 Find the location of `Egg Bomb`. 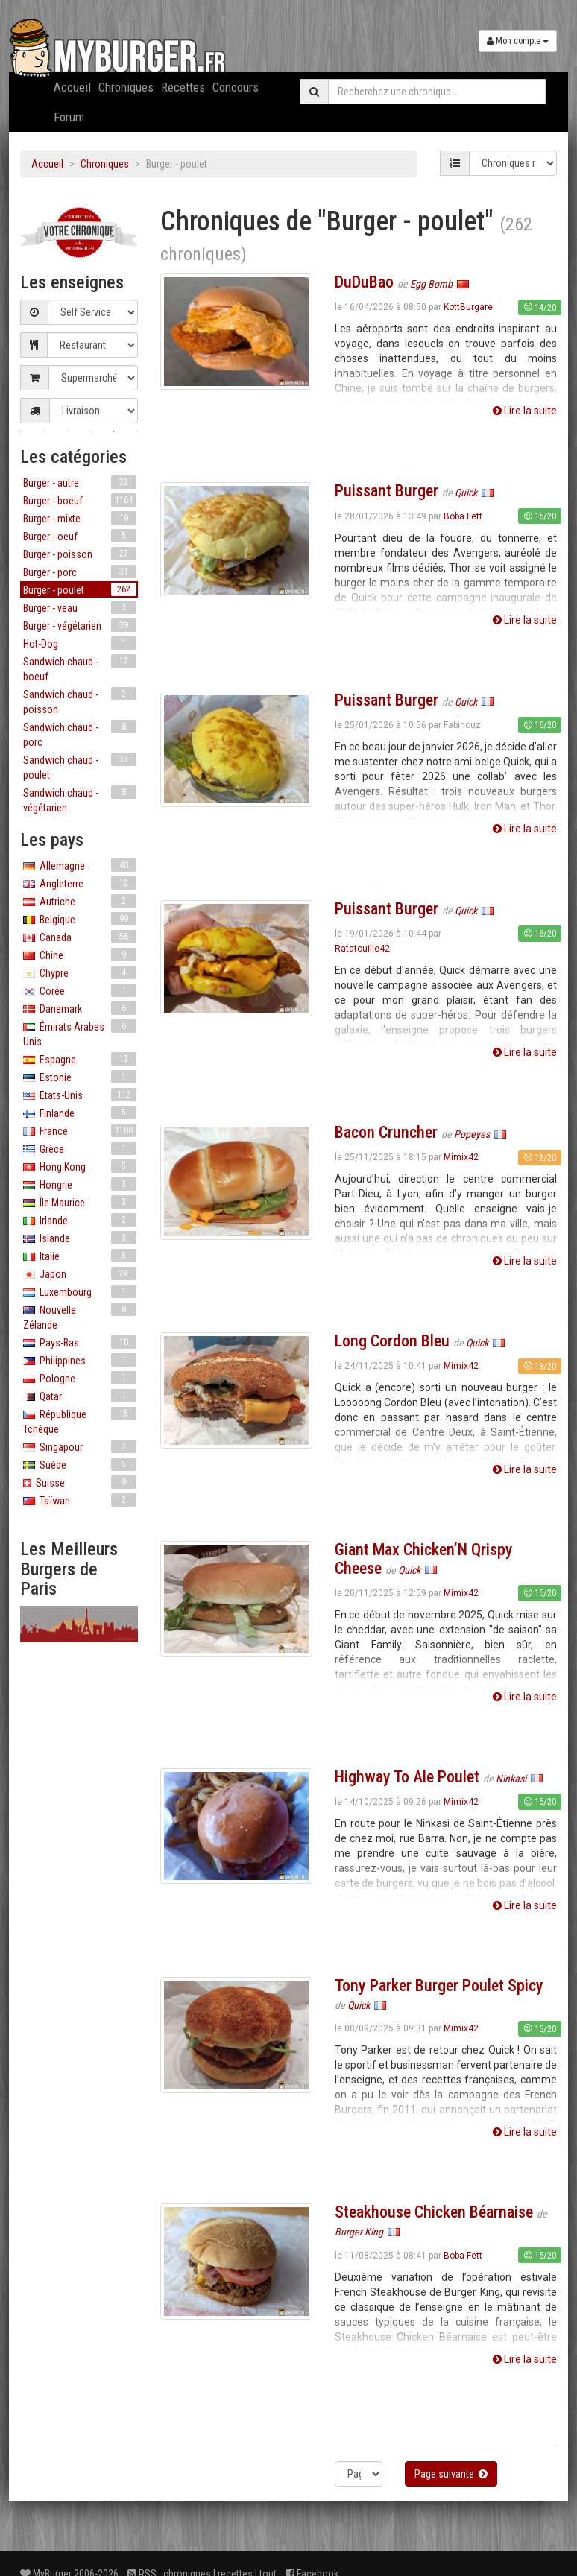

Egg Bomb is located at coordinates (432, 284).